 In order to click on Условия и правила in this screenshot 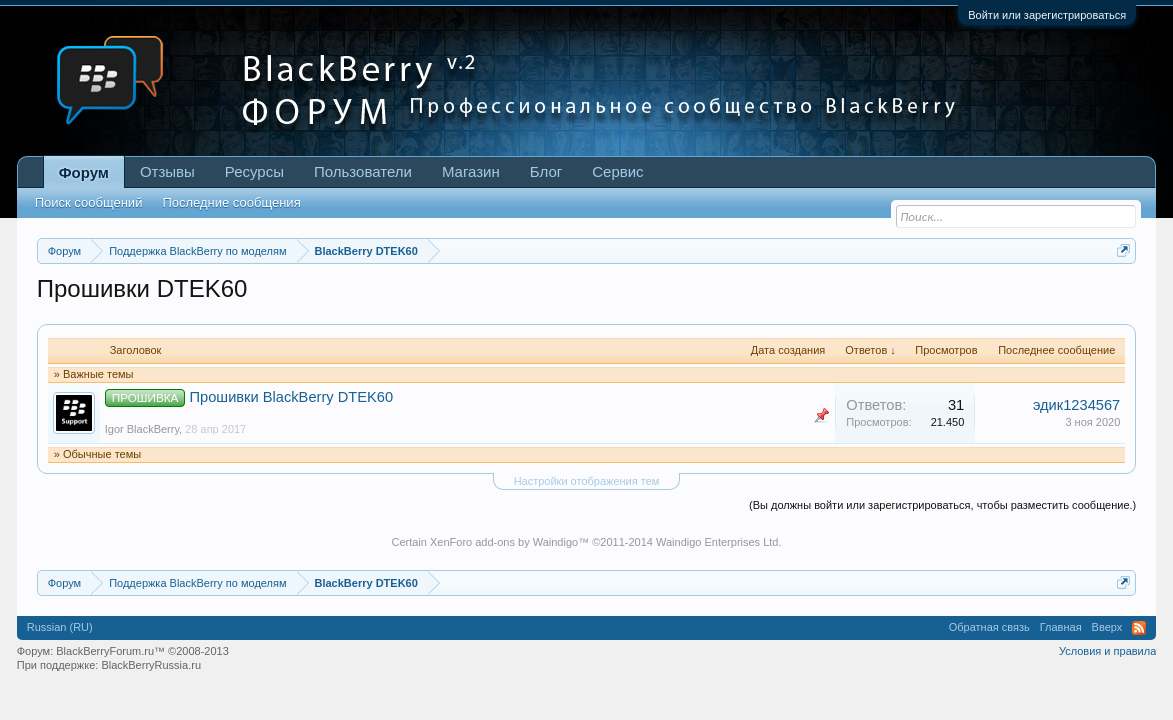, I will do `click(1107, 651)`.